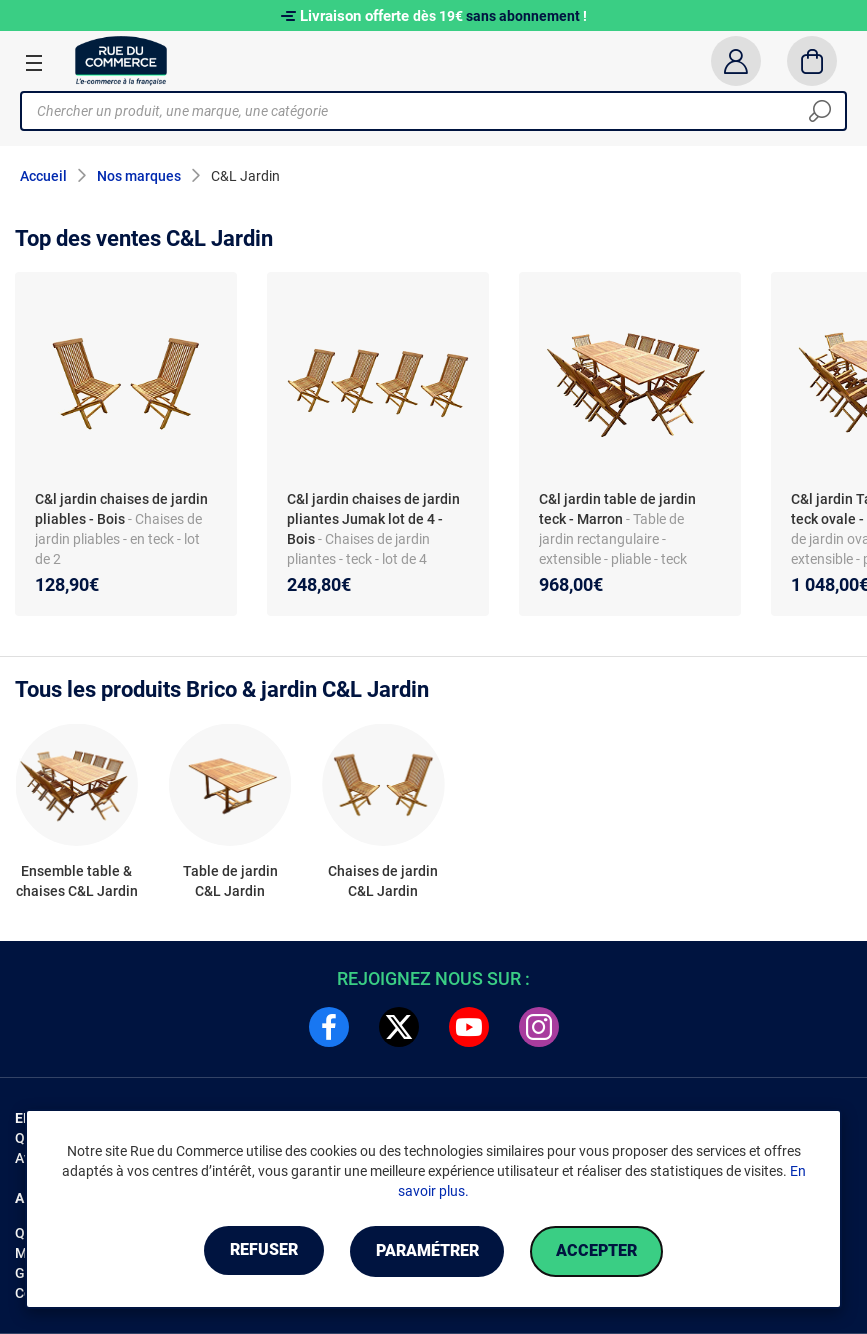 Image resolution: width=867 pixels, height=1334 pixels. Describe the element at coordinates (230, 881) in the screenshot. I see `Table de jardin C&L Jardin` at that location.